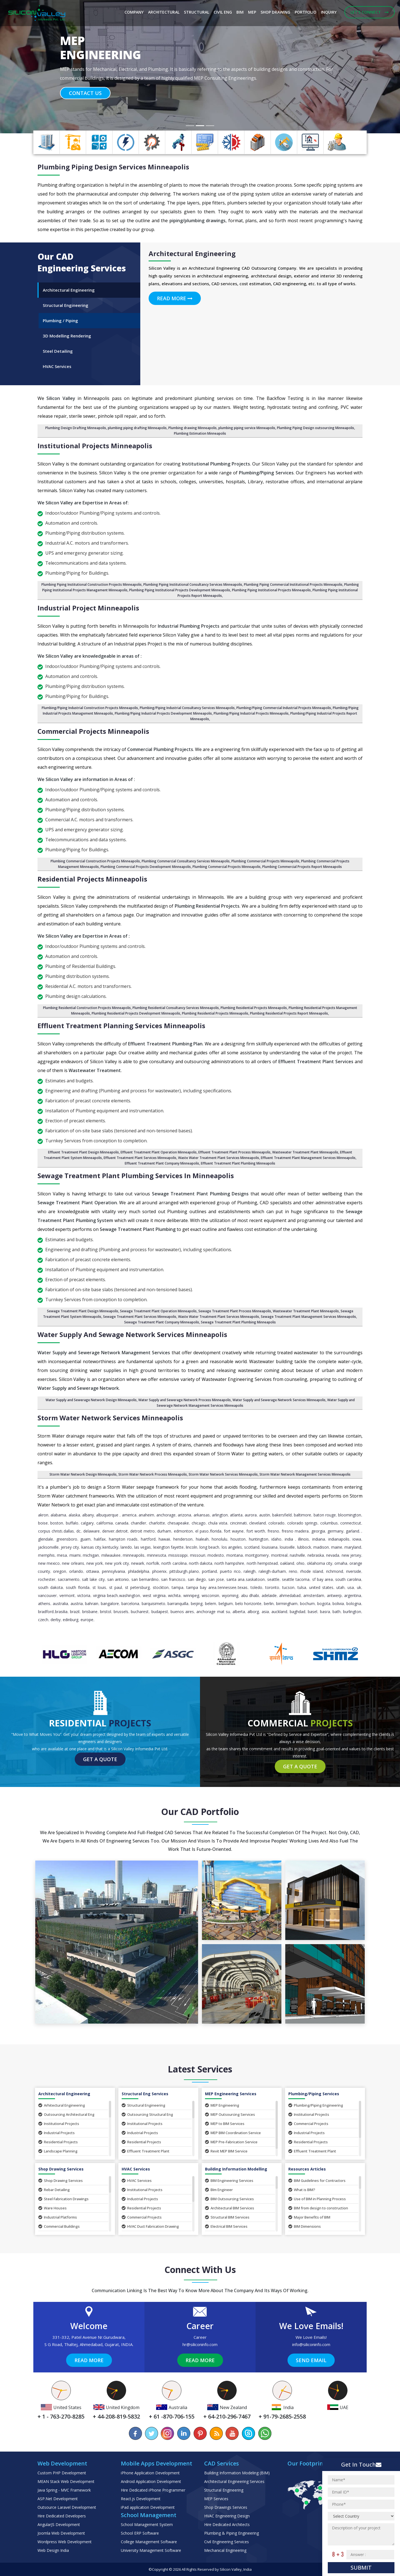 Image resolution: width=400 pixels, height=2576 pixels. What do you see at coordinates (340, 1587) in the screenshot?
I see `Utah` at bounding box center [340, 1587].